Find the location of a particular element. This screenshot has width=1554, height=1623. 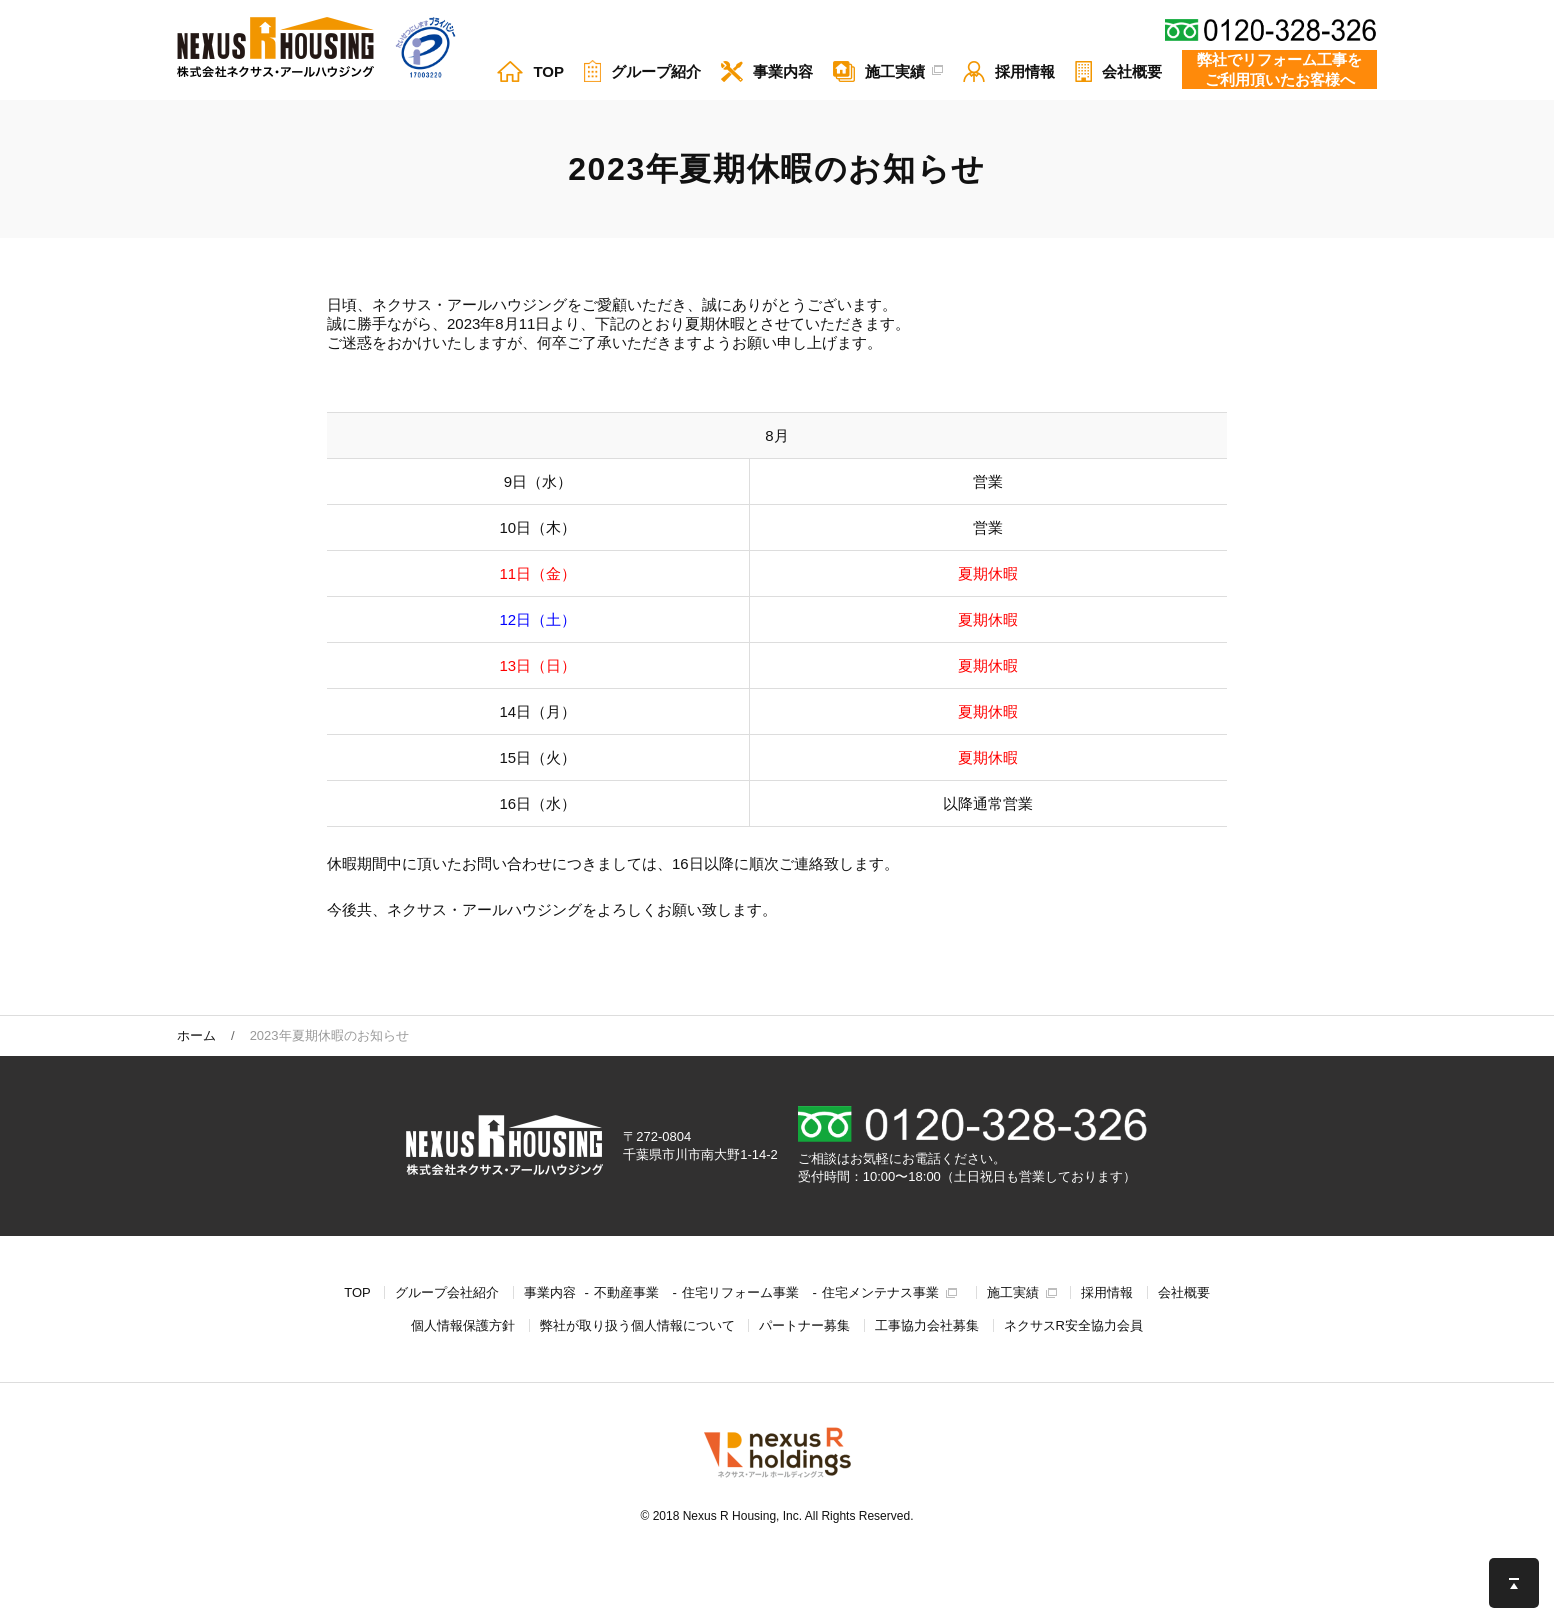

採用情報 is located at coordinates (1107, 1292).